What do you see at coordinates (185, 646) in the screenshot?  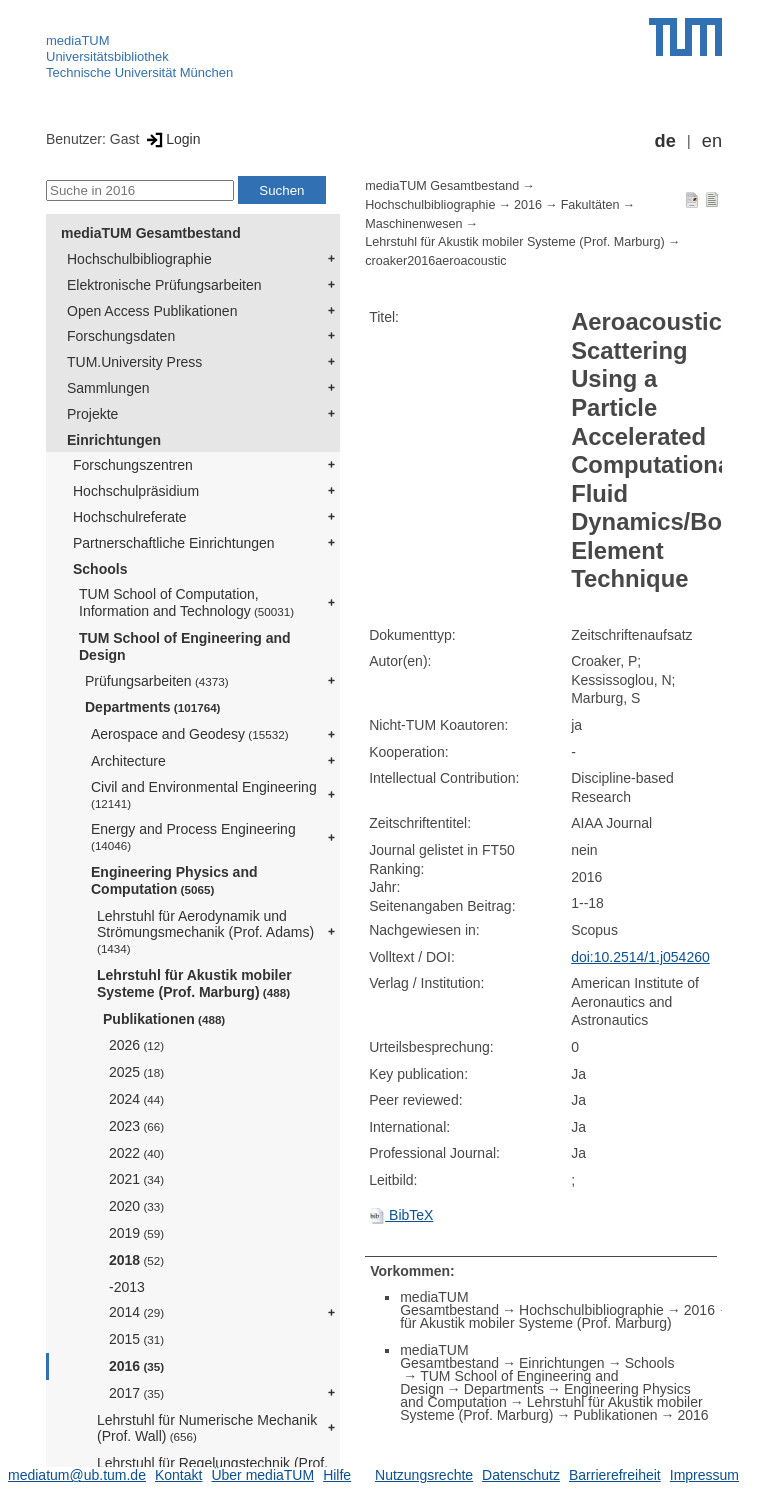 I see `TUM School of Engineering and Design` at bounding box center [185, 646].